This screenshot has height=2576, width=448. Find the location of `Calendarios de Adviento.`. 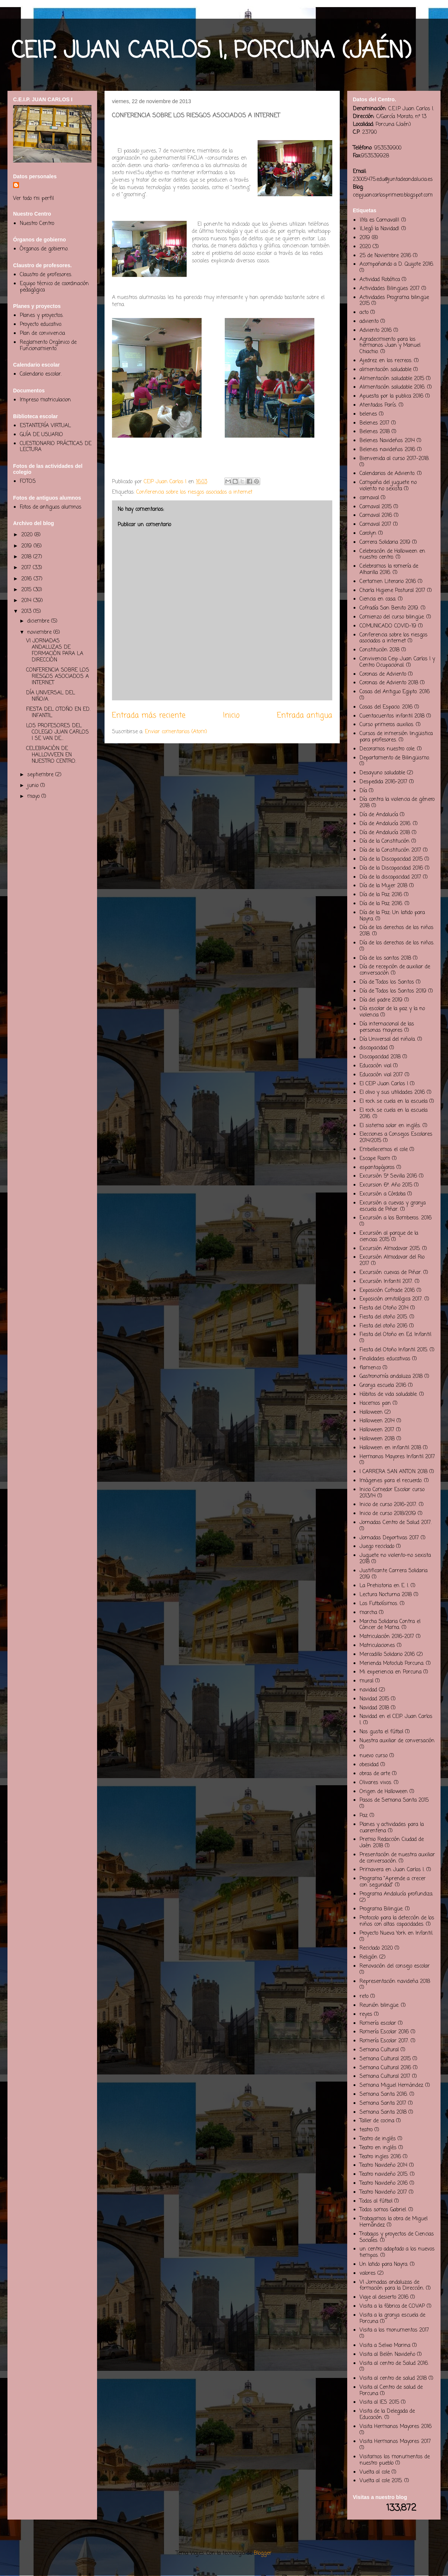

Calendarios de Adviento. is located at coordinates (387, 474).